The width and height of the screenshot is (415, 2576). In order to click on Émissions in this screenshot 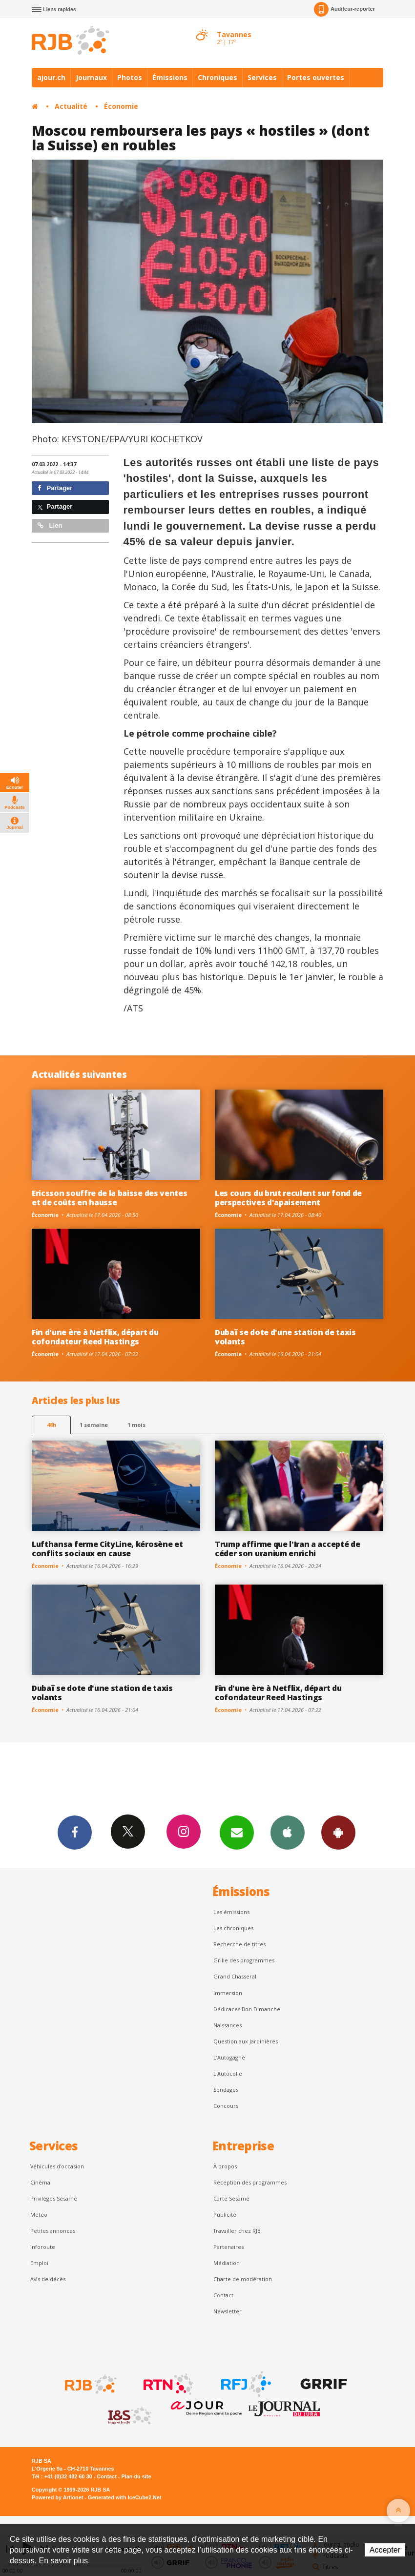, I will do `click(169, 77)`.